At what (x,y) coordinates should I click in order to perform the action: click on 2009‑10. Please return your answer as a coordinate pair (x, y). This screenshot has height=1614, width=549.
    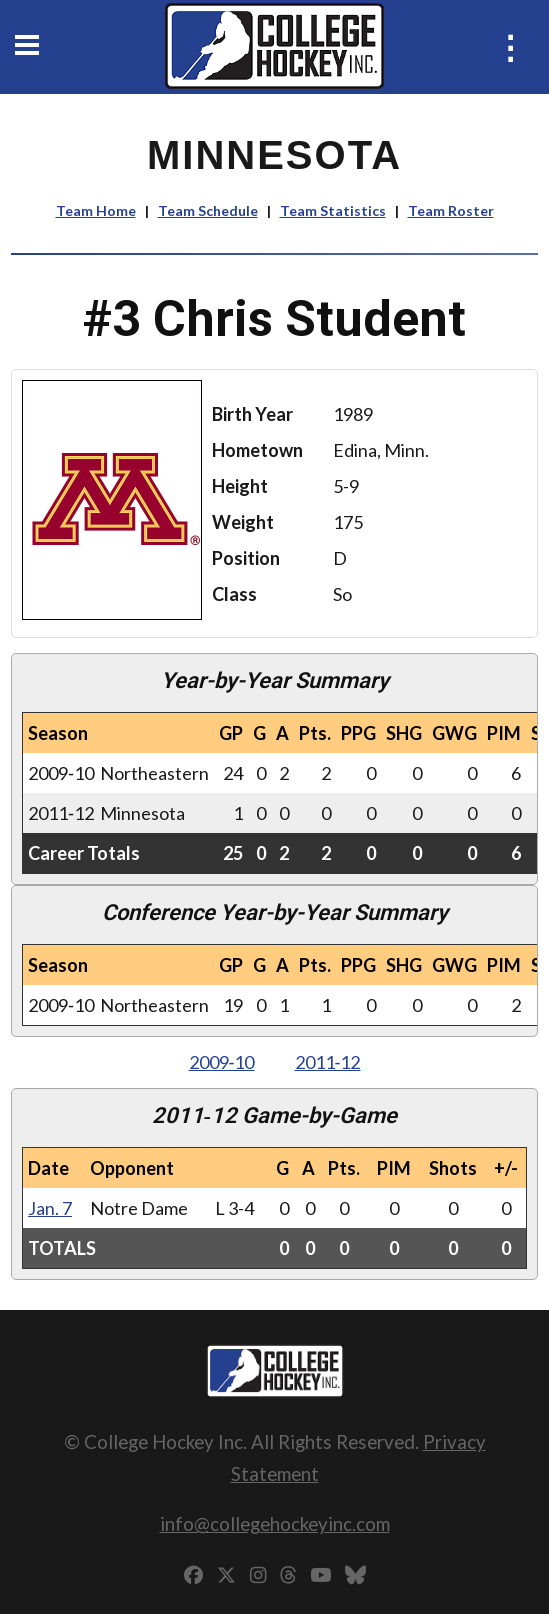
    Looking at the image, I should click on (222, 1062).